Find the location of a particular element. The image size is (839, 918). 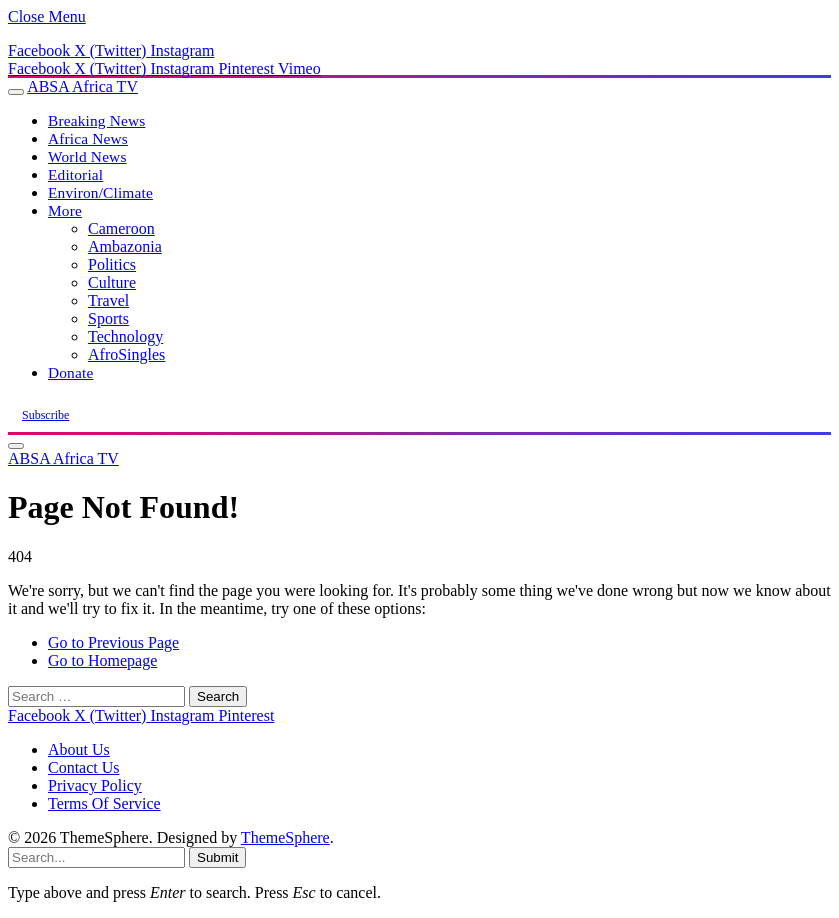

Privacy Policy is located at coordinates (95, 785).